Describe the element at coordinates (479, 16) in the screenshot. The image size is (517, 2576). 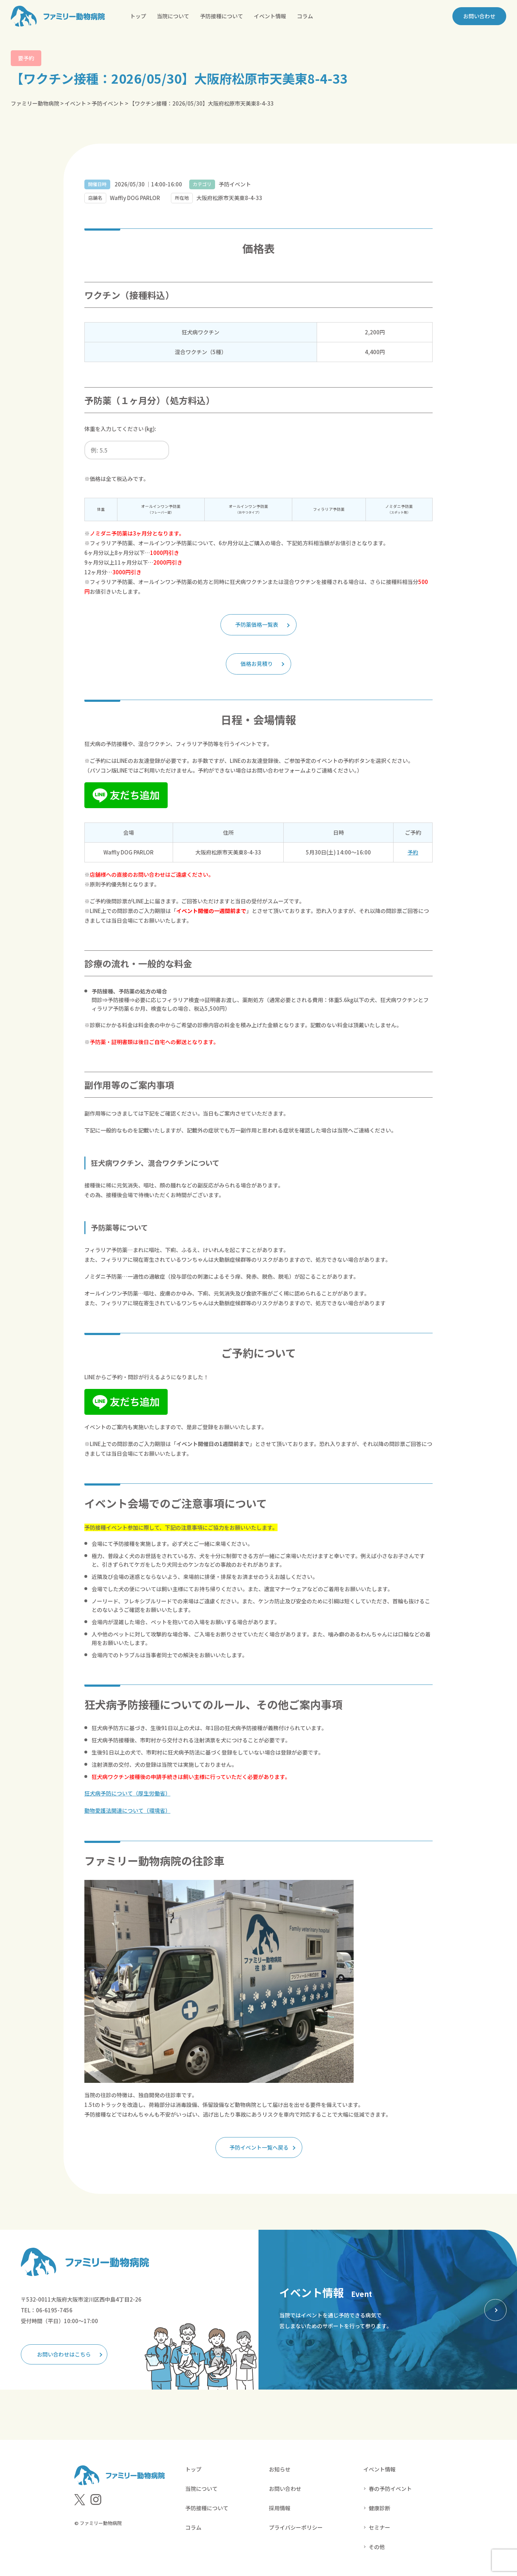
I see `お問い合わせ` at that location.